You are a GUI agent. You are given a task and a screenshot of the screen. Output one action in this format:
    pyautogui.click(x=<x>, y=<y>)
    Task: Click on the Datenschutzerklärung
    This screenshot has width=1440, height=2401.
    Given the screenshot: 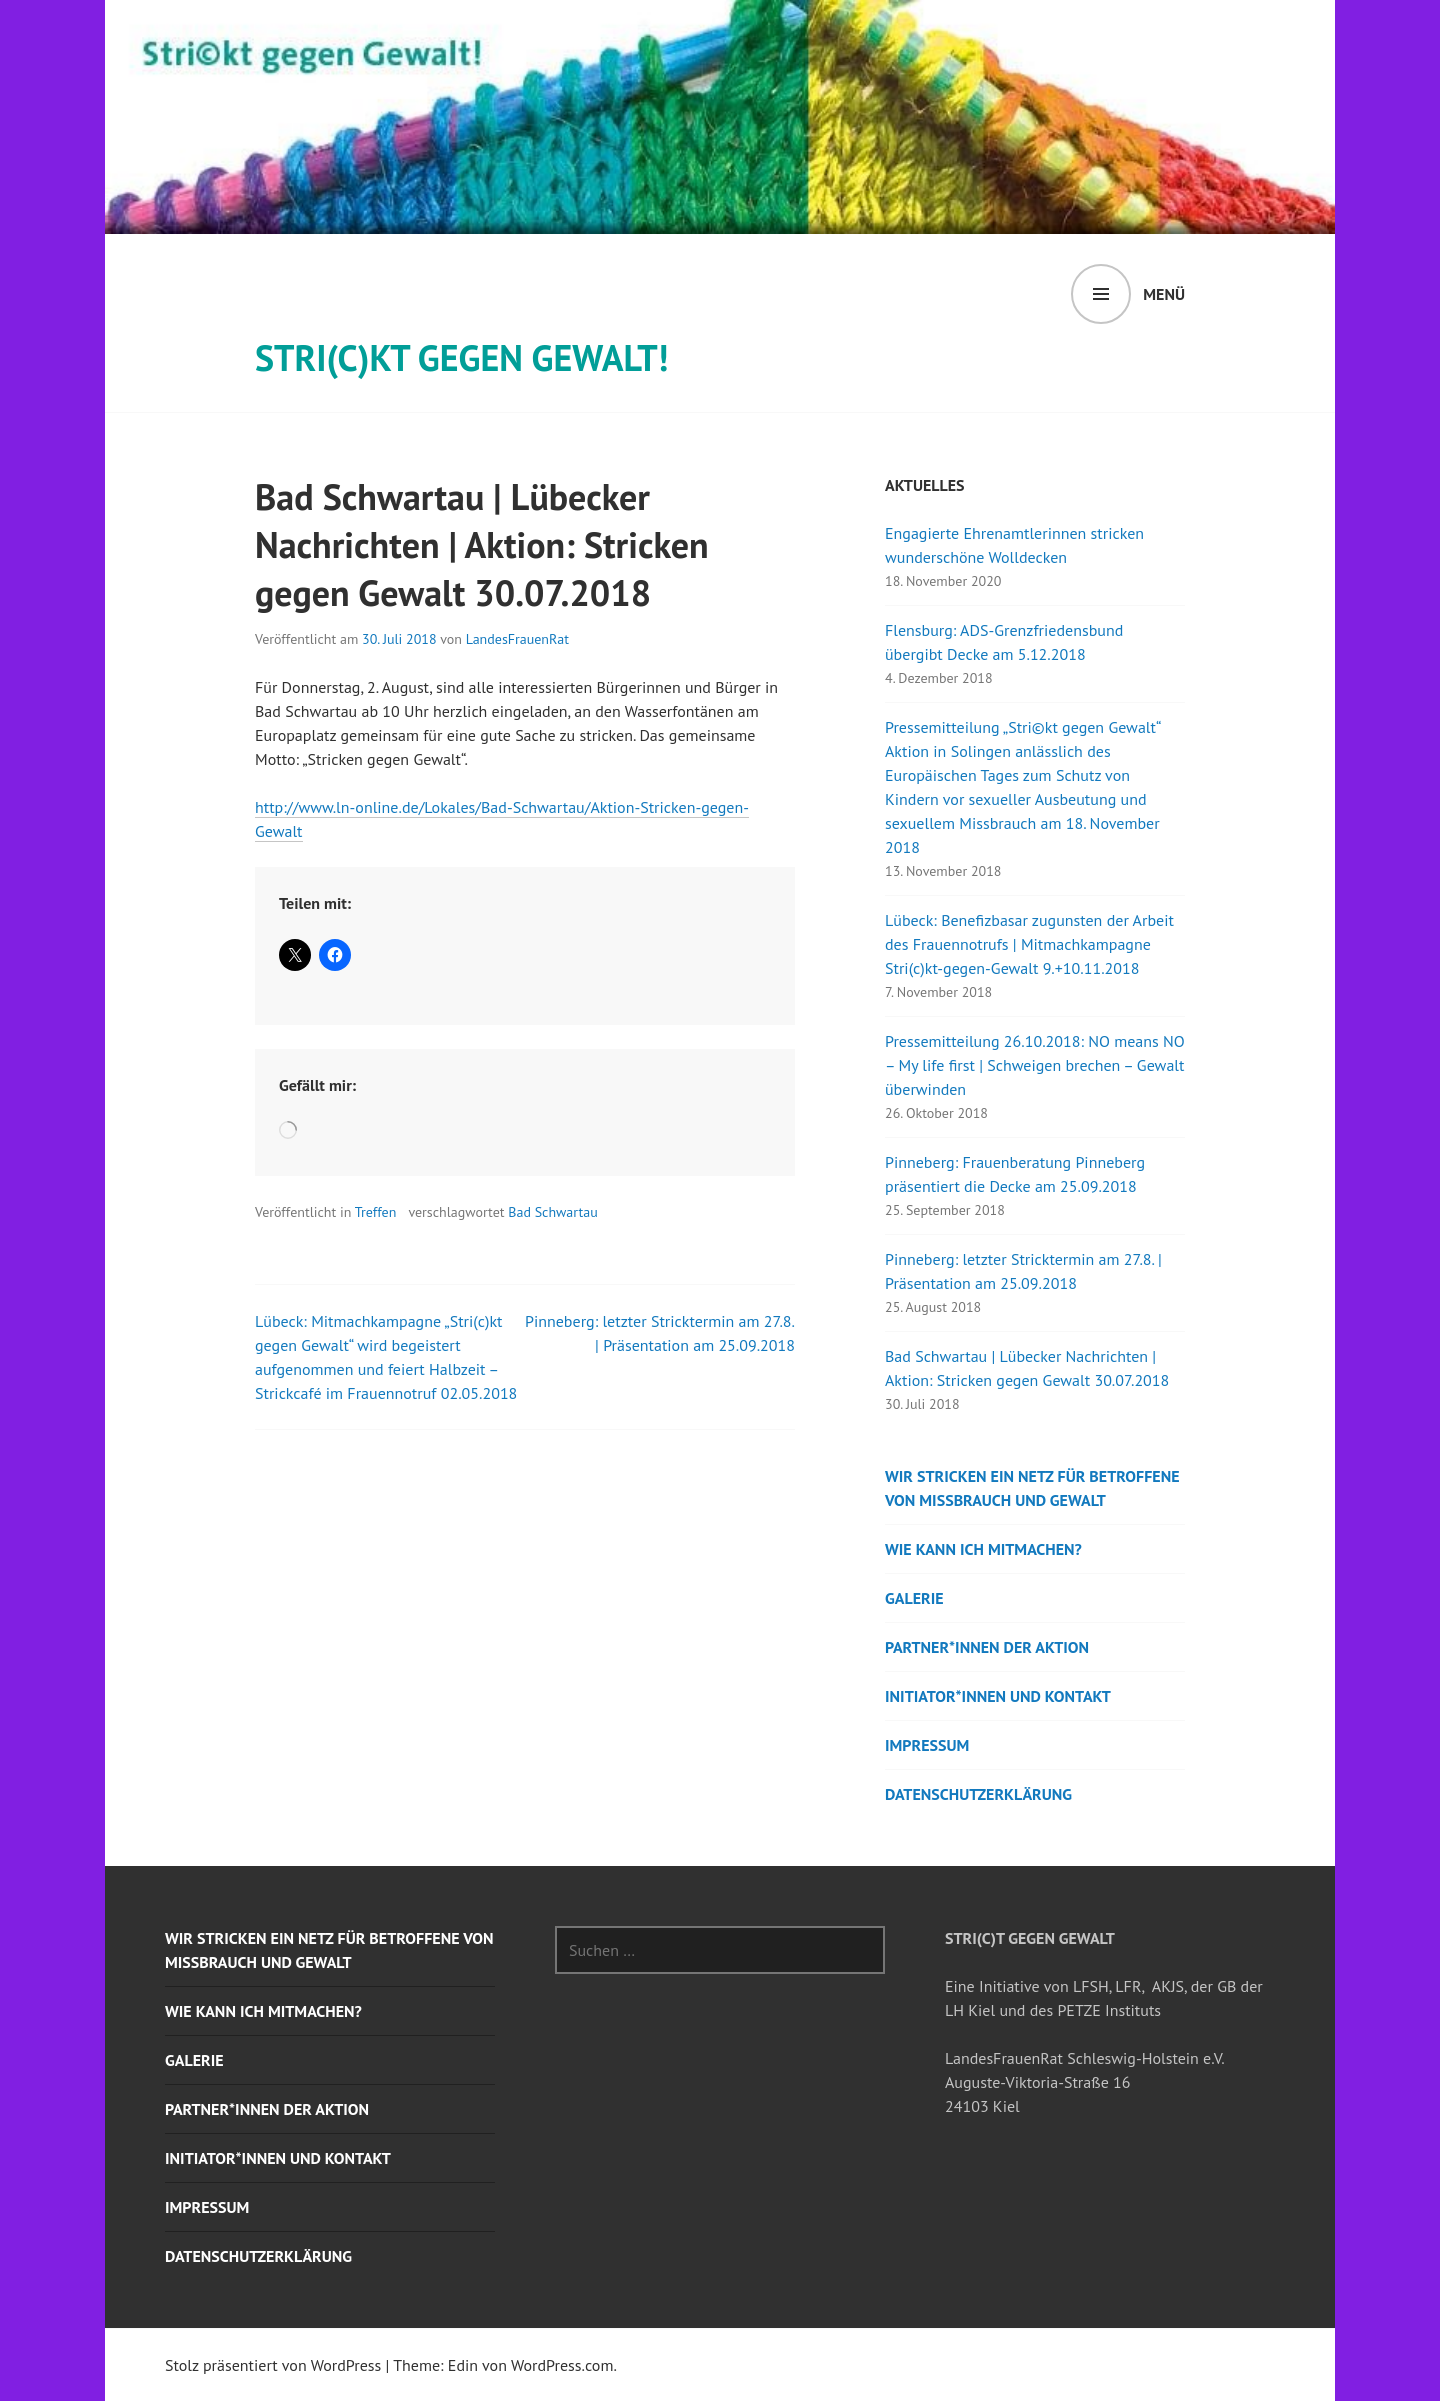 What is the action you would take?
    pyautogui.click(x=978, y=1794)
    